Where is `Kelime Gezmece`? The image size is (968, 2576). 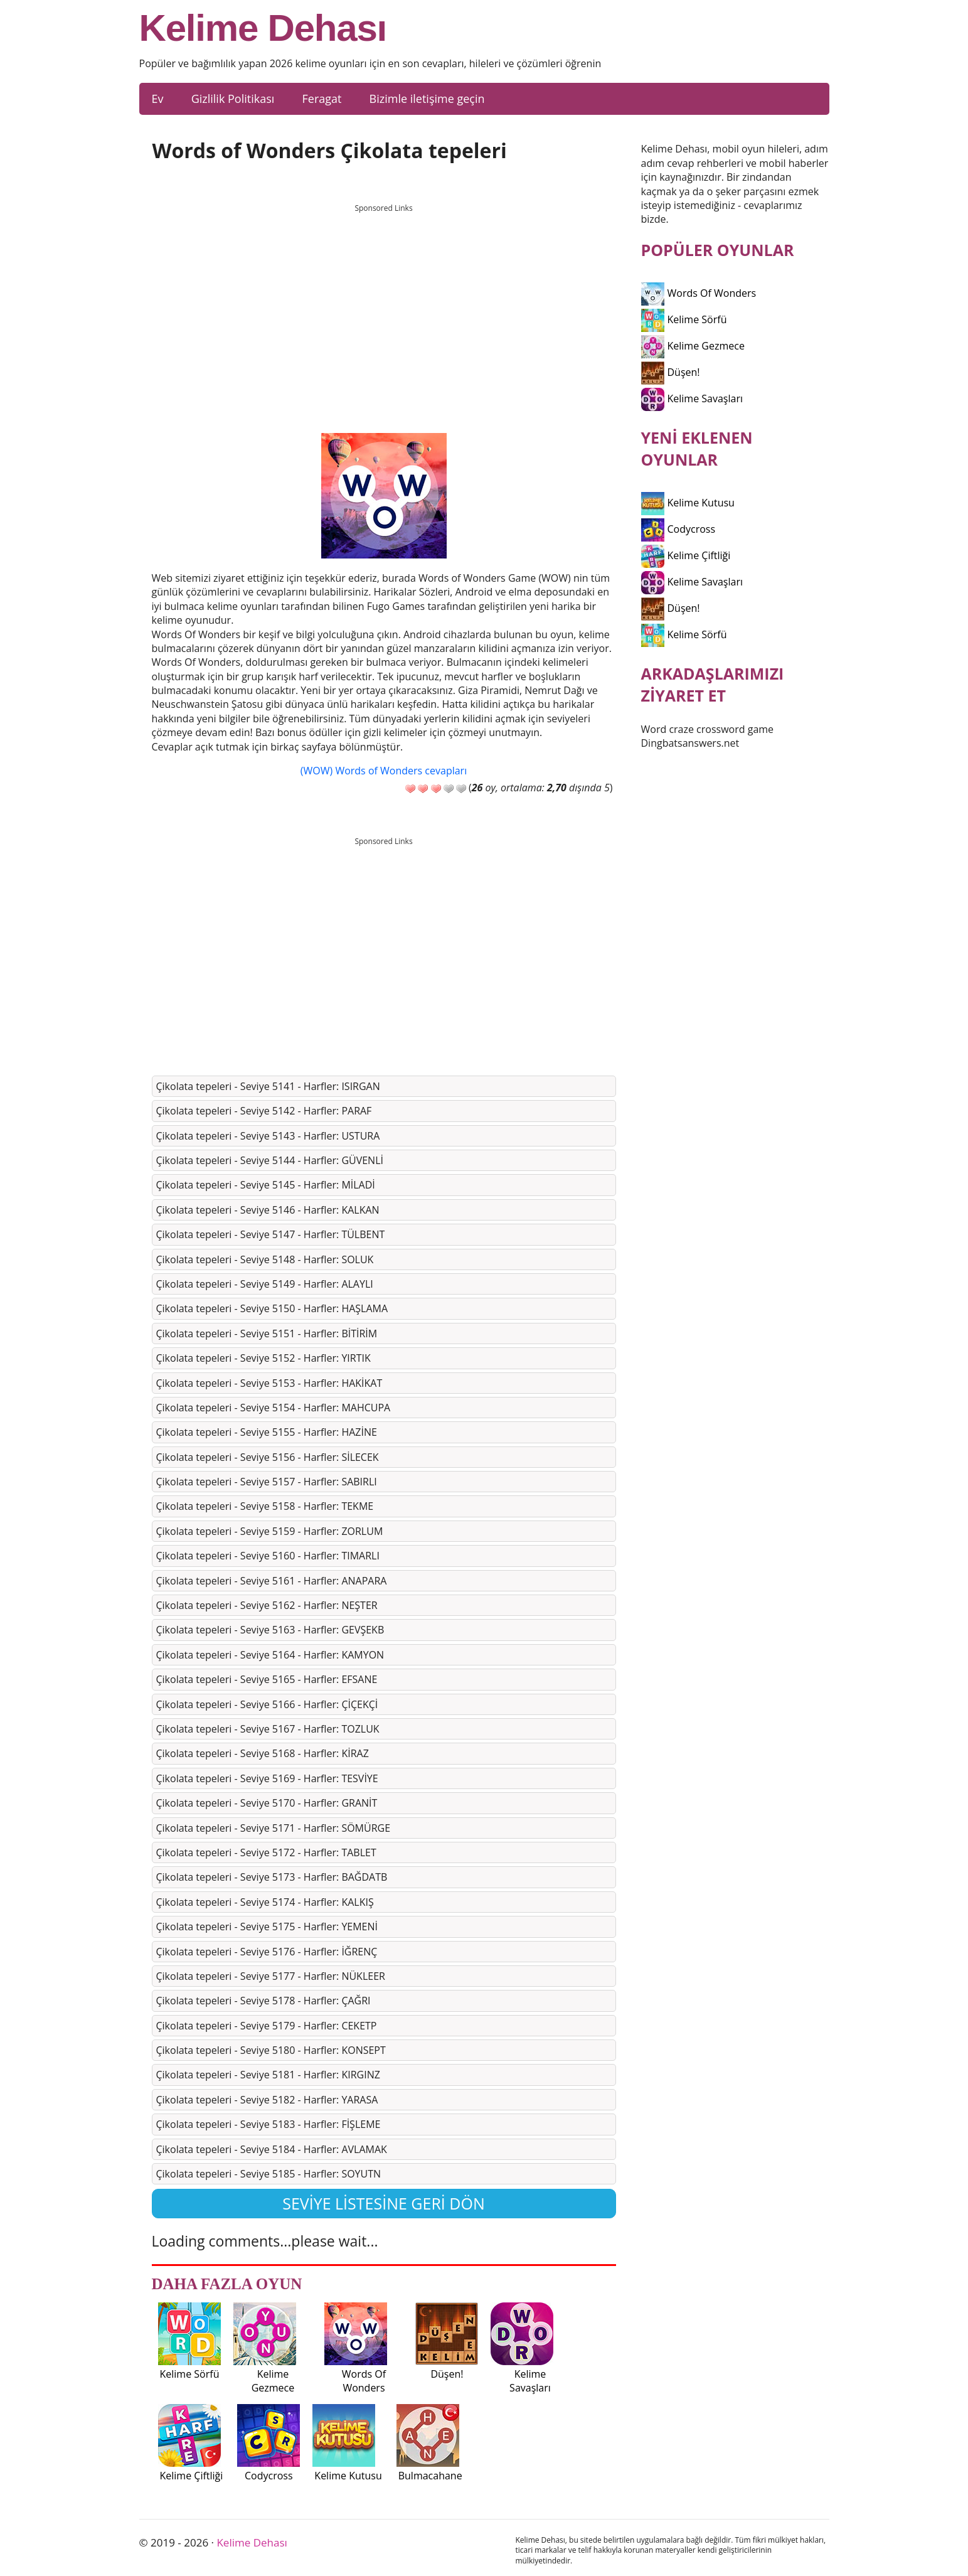 Kelime Gezmece is located at coordinates (693, 346).